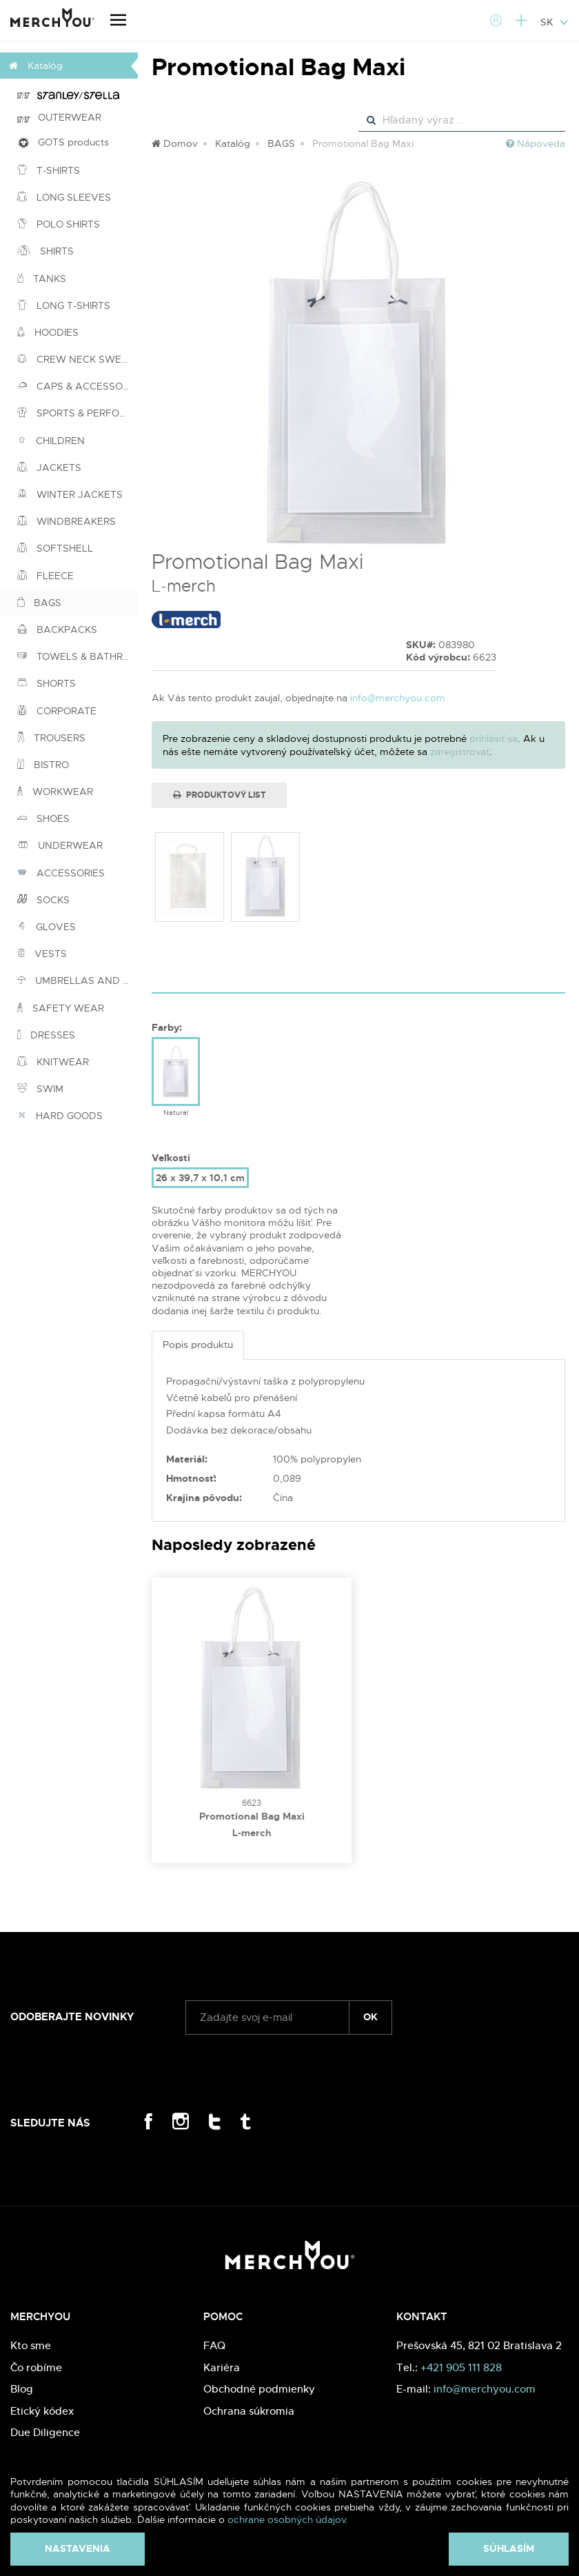  What do you see at coordinates (36, 2367) in the screenshot?
I see `Čo robíme` at bounding box center [36, 2367].